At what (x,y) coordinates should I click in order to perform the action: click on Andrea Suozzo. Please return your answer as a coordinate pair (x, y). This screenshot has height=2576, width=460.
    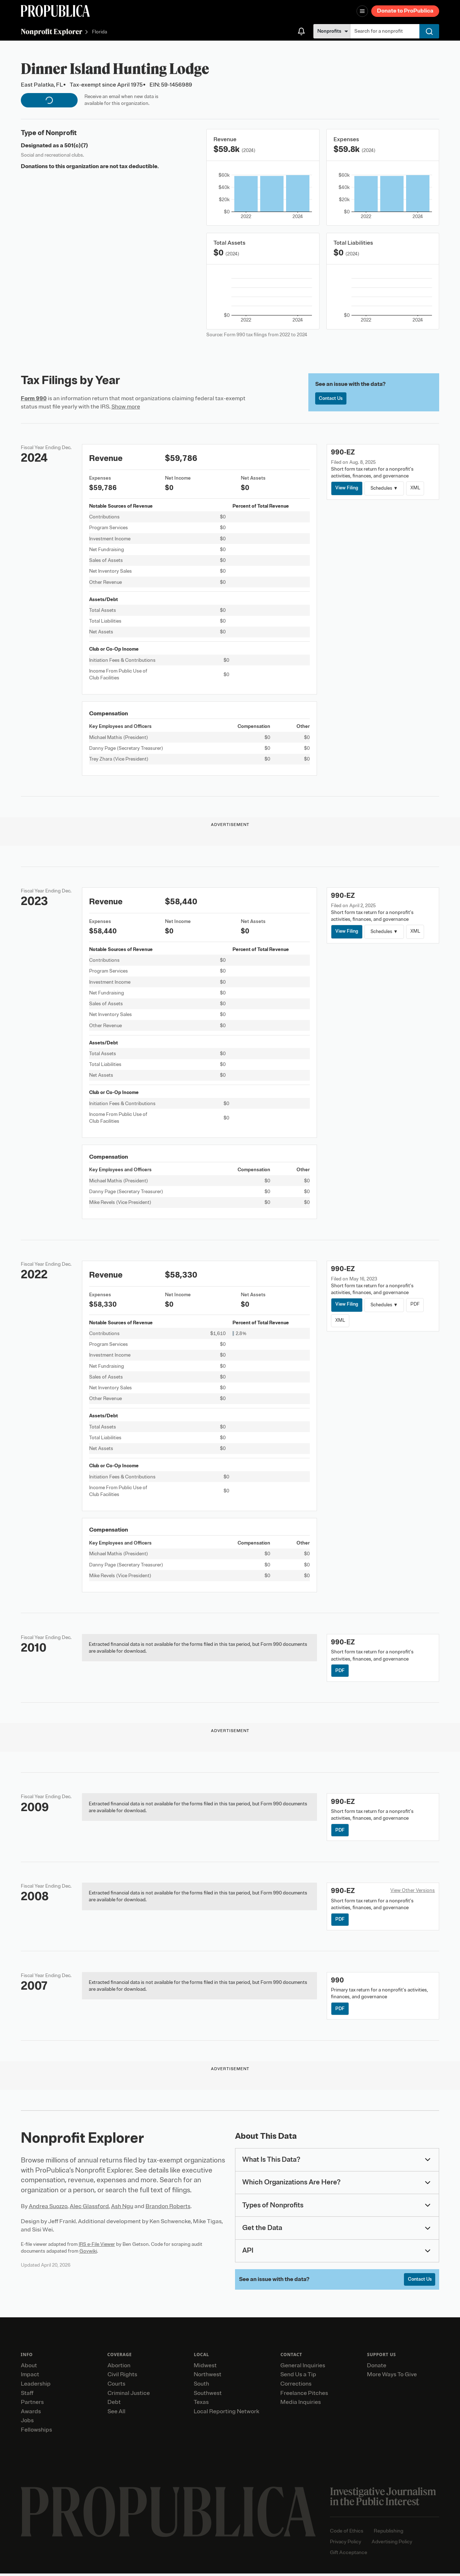
    Looking at the image, I should click on (48, 2208).